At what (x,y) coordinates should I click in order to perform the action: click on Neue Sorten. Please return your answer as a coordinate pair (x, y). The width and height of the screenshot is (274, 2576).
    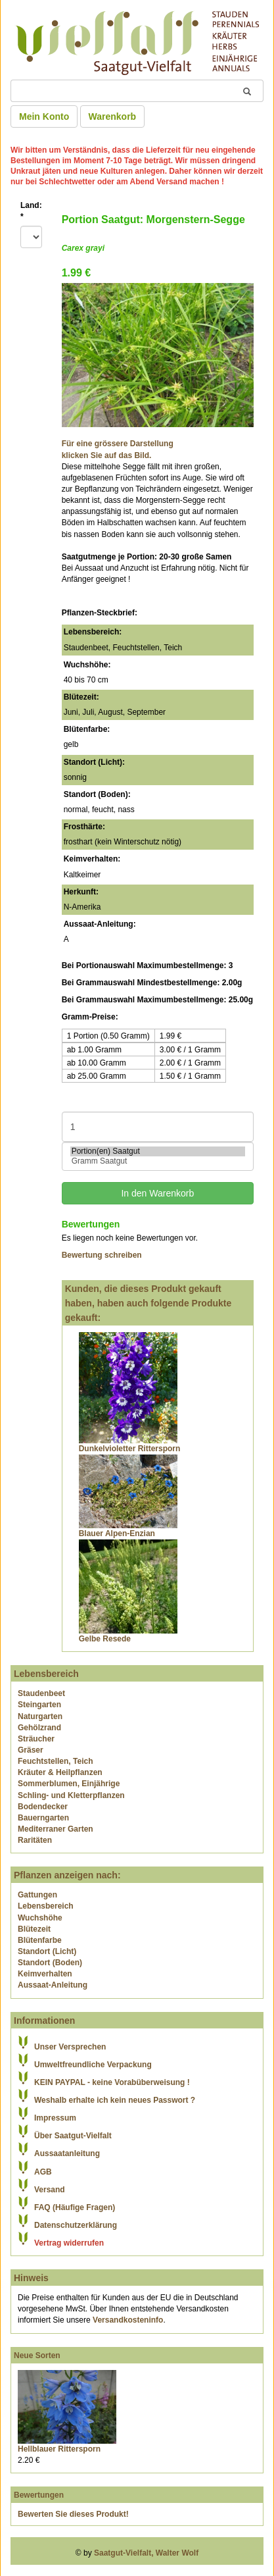
    Looking at the image, I should click on (37, 2355).